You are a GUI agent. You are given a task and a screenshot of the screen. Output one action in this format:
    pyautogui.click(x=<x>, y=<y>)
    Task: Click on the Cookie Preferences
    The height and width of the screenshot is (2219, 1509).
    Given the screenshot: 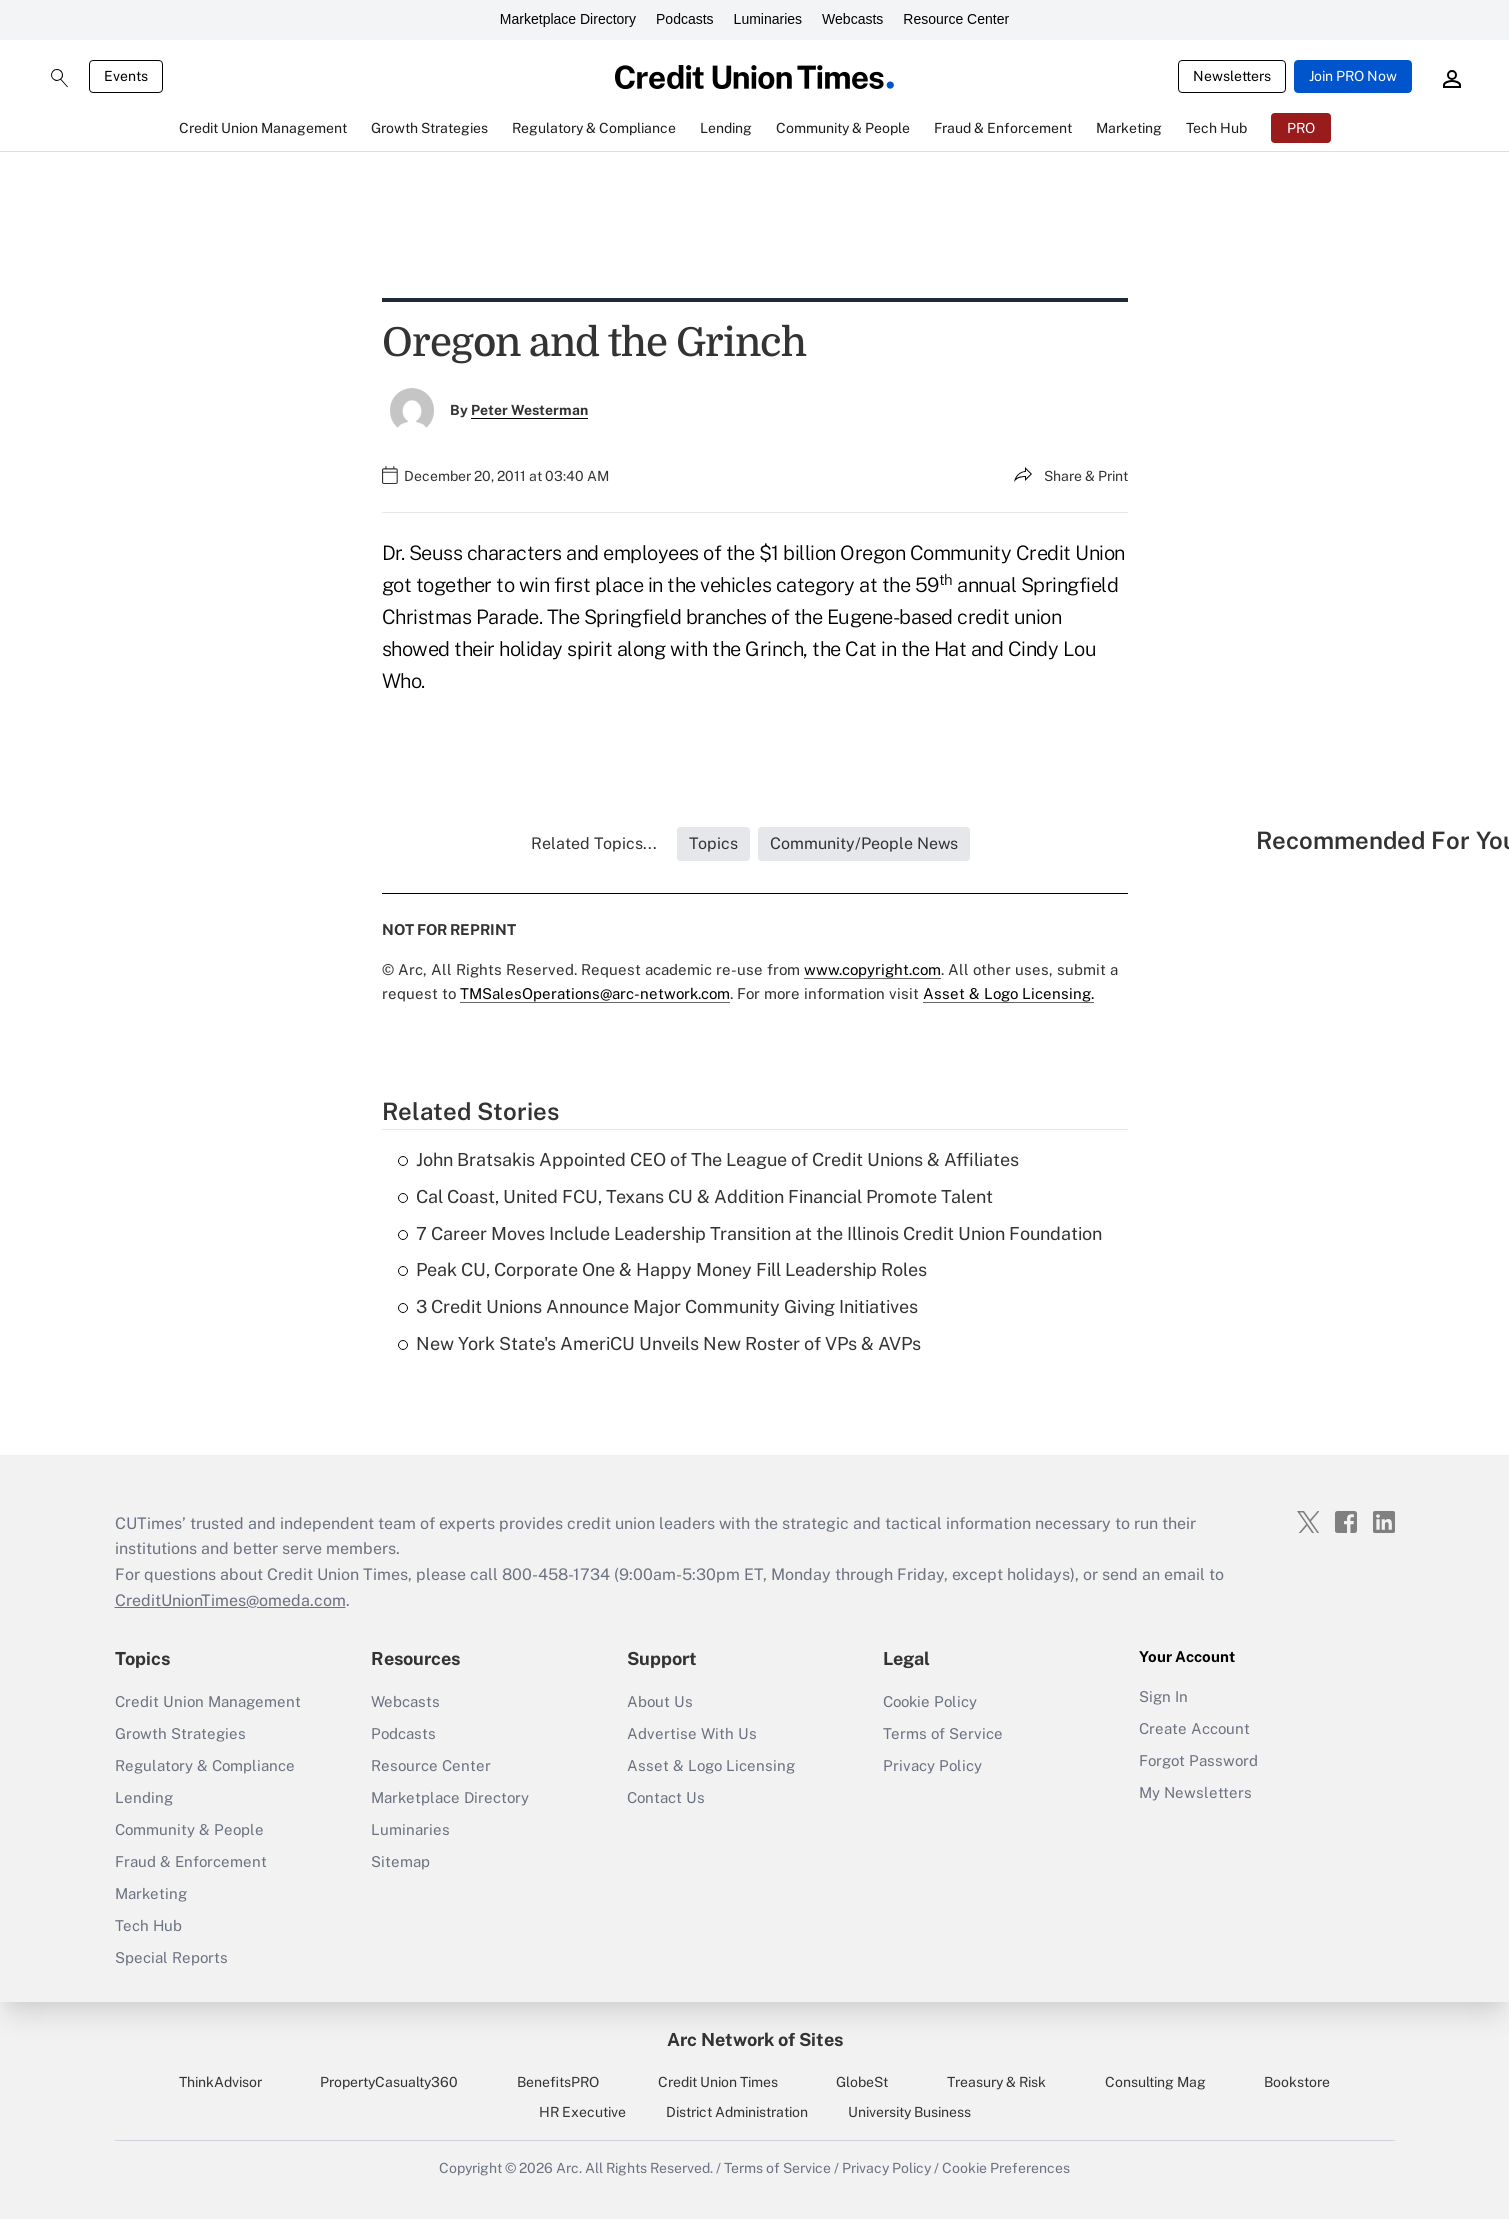 What is the action you would take?
    pyautogui.click(x=1006, y=2168)
    